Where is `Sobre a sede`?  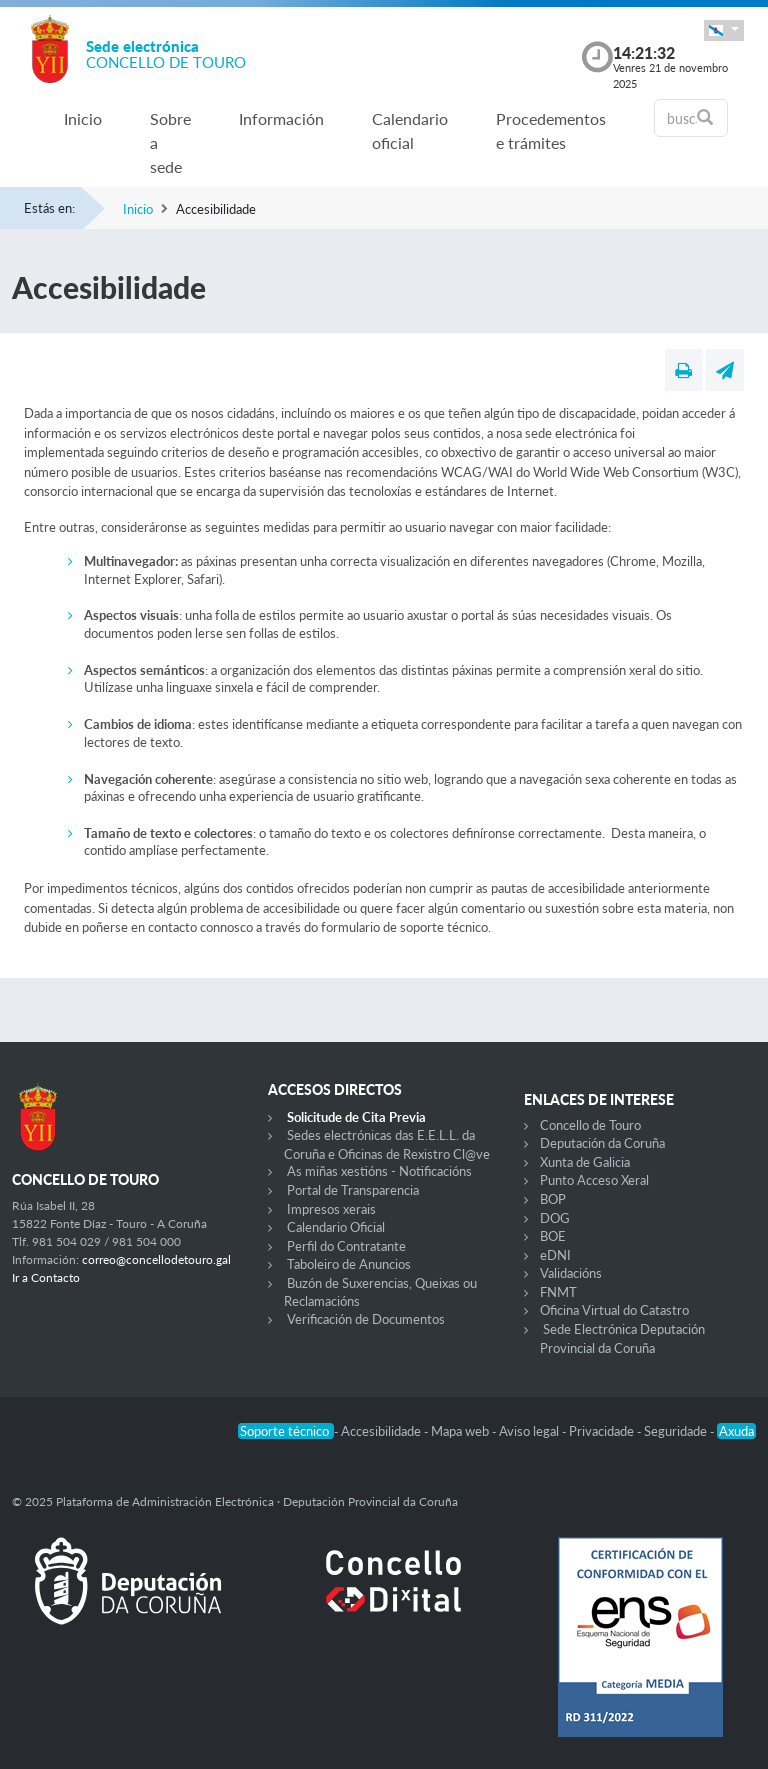 Sobre a sede is located at coordinates (170, 142).